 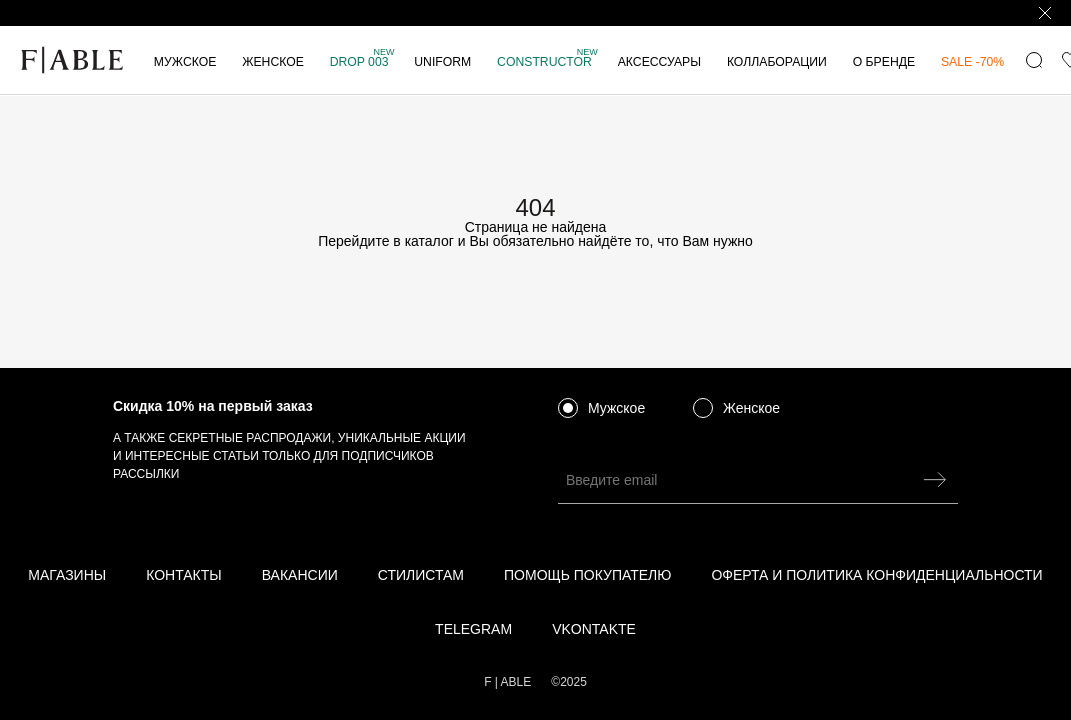 What do you see at coordinates (777, 62) in the screenshot?
I see `КОЛЛАБОРАЦИИ` at bounding box center [777, 62].